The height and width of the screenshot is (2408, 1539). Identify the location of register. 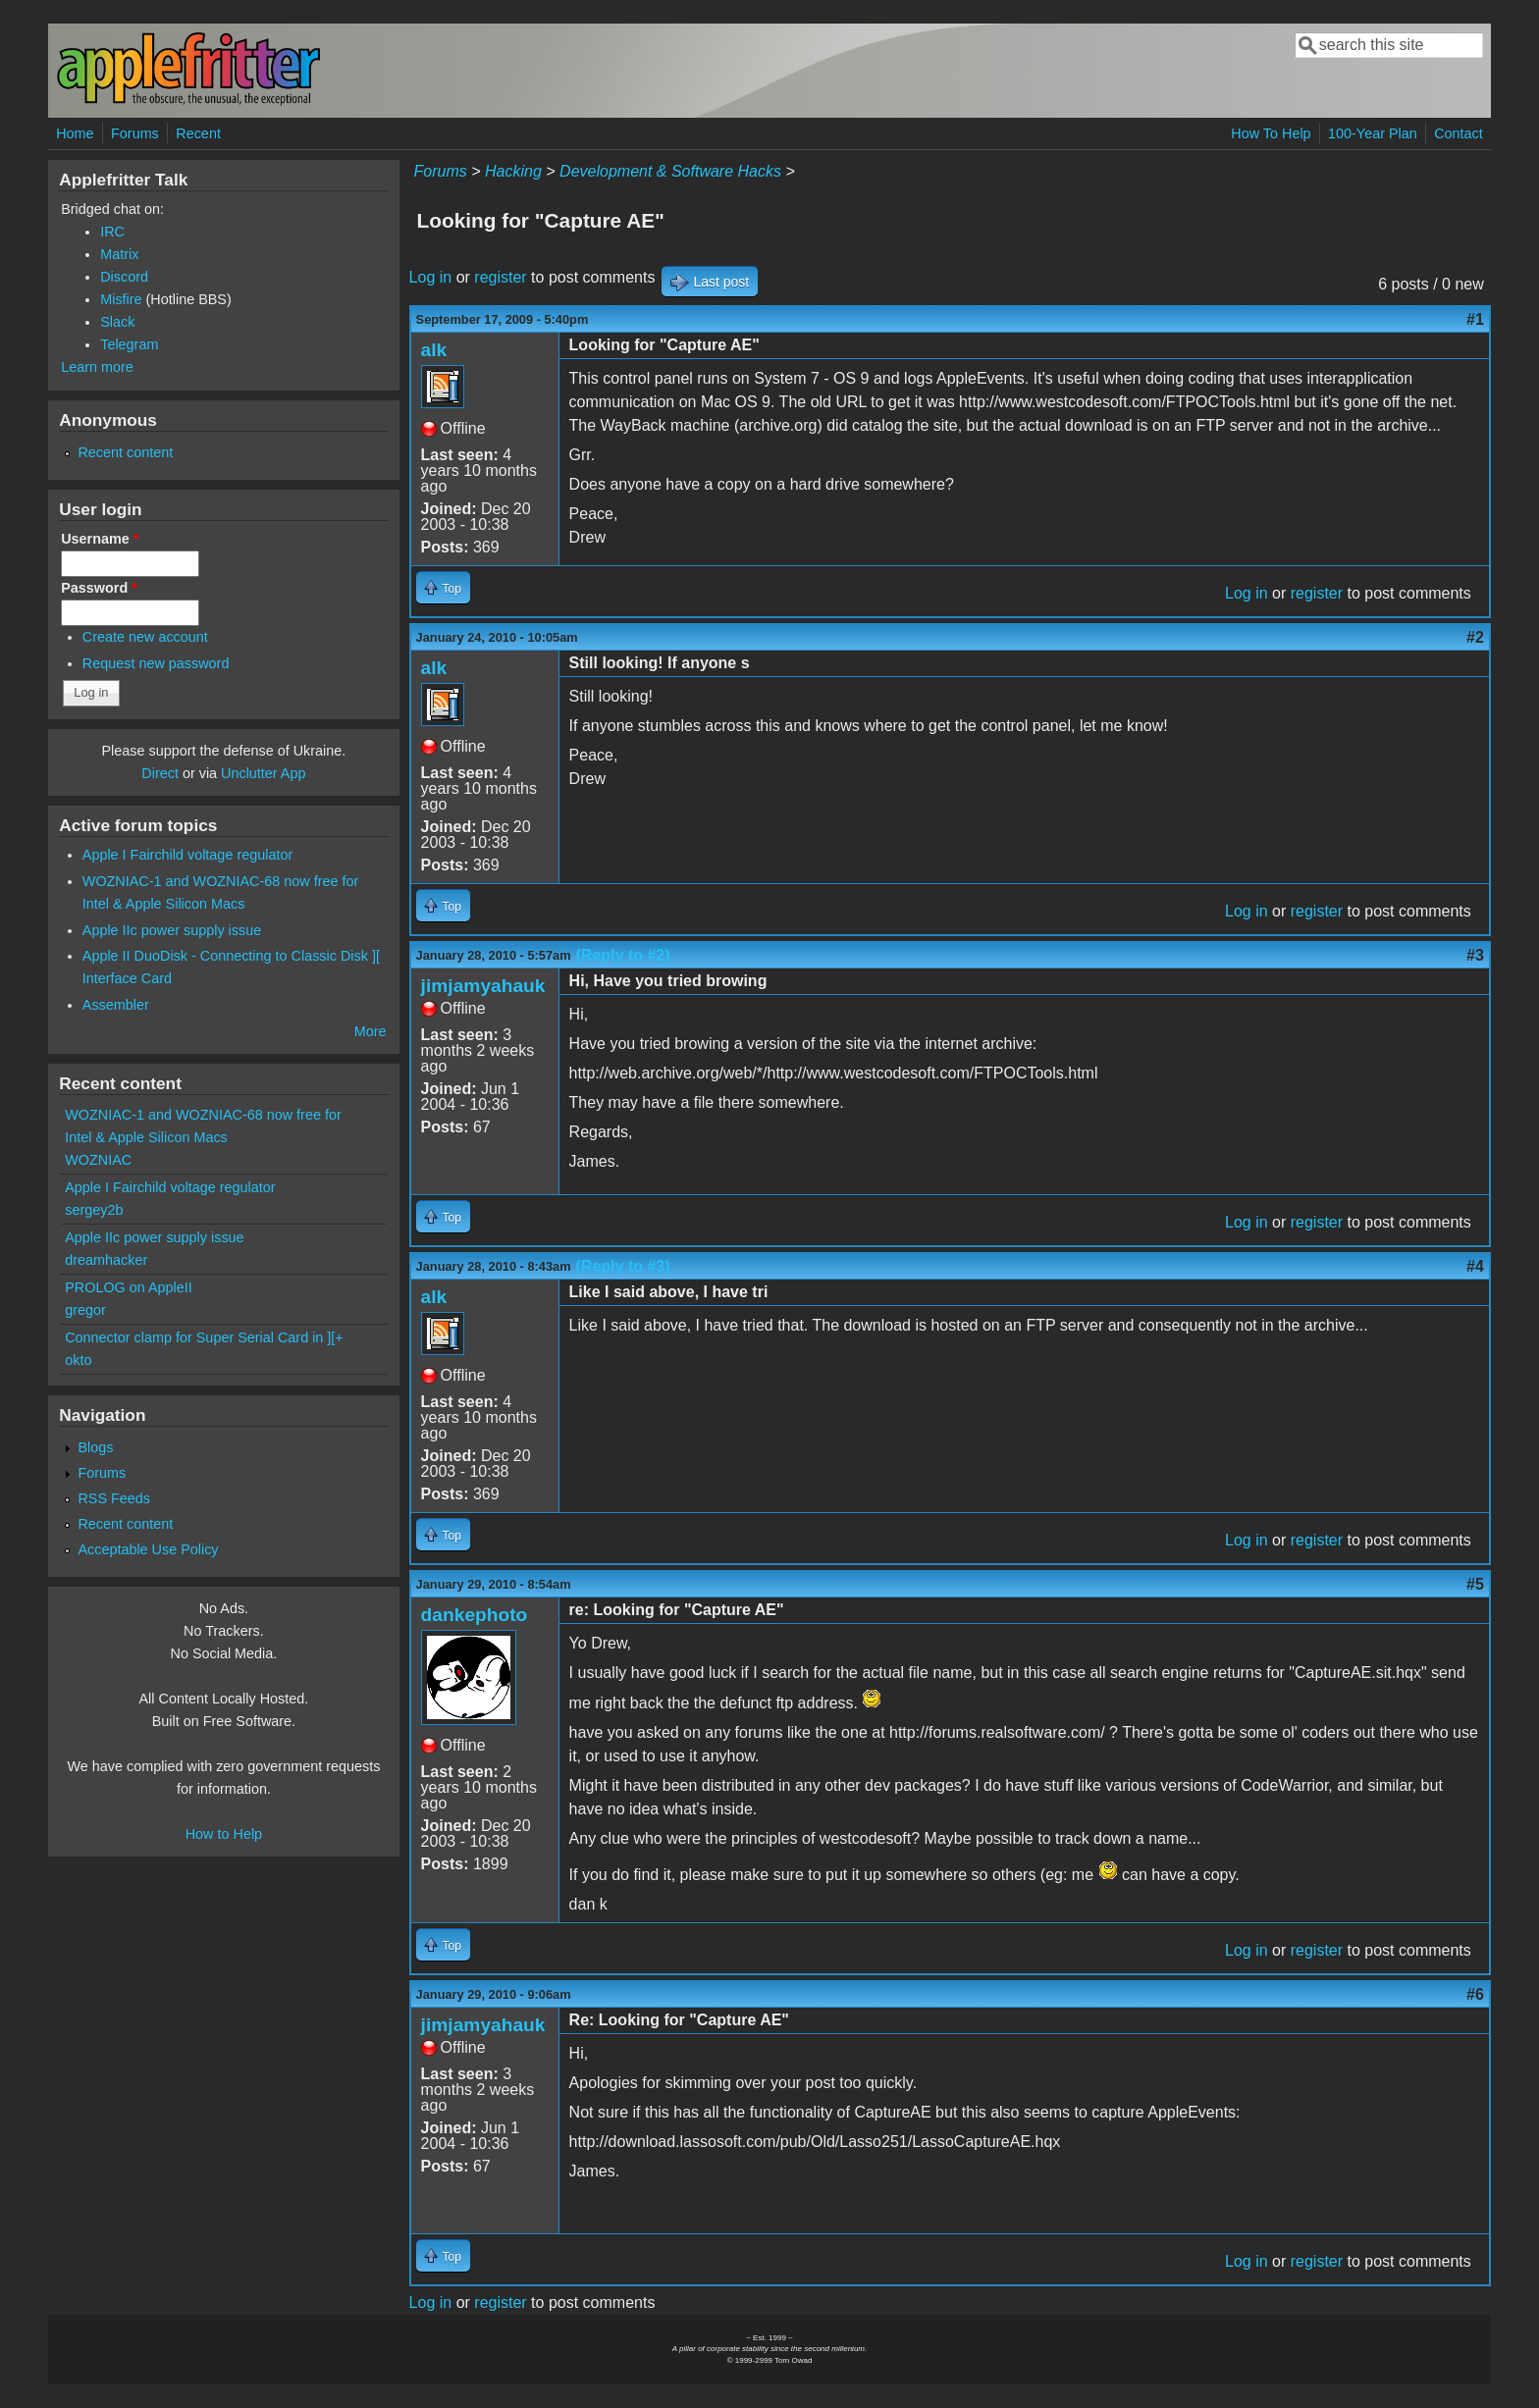
(500, 277).